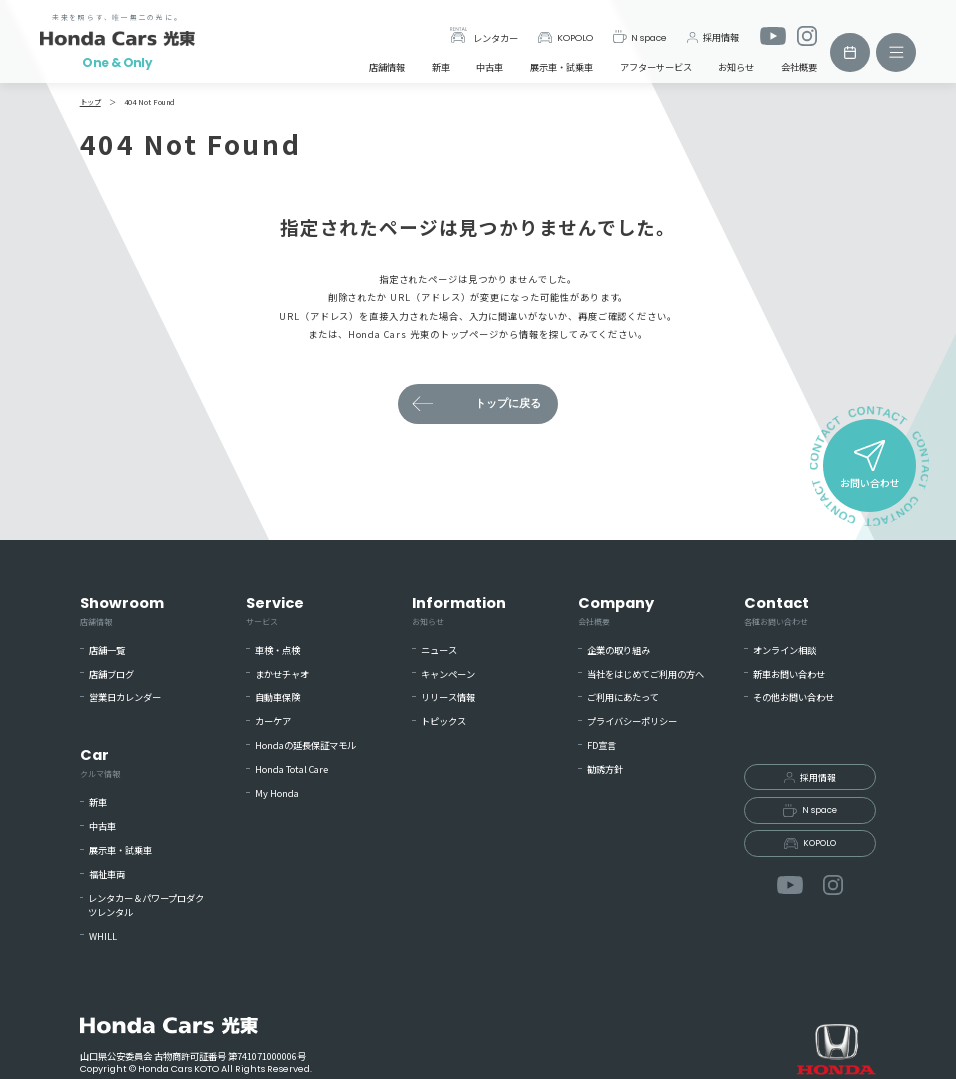 Image resolution: width=956 pixels, height=1079 pixels. Describe the element at coordinates (441, 67) in the screenshot. I see `新車` at that location.